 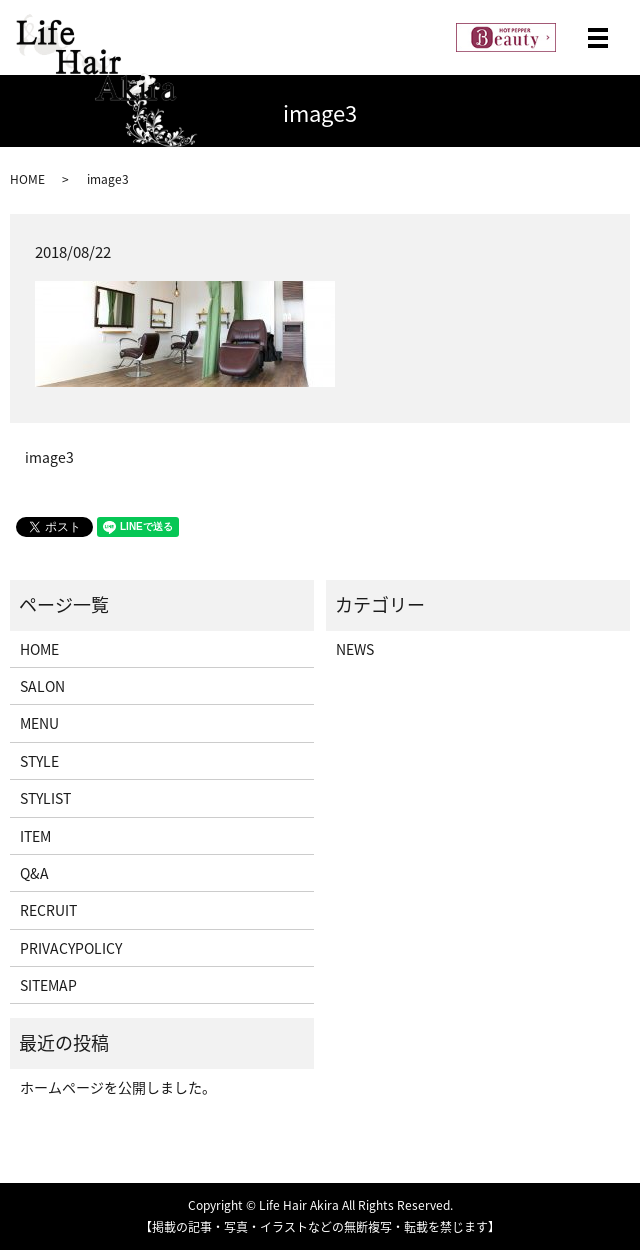 I want to click on SALON, so click(x=42, y=686).